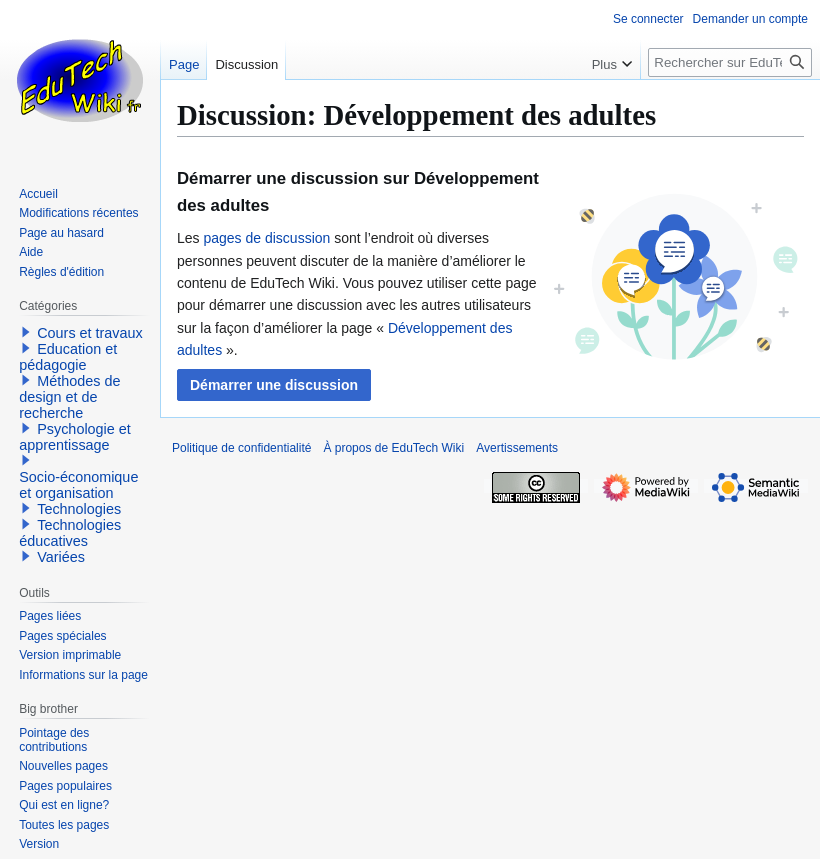  Describe the element at coordinates (241, 448) in the screenshot. I see `Politique de confidentialité` at that location.